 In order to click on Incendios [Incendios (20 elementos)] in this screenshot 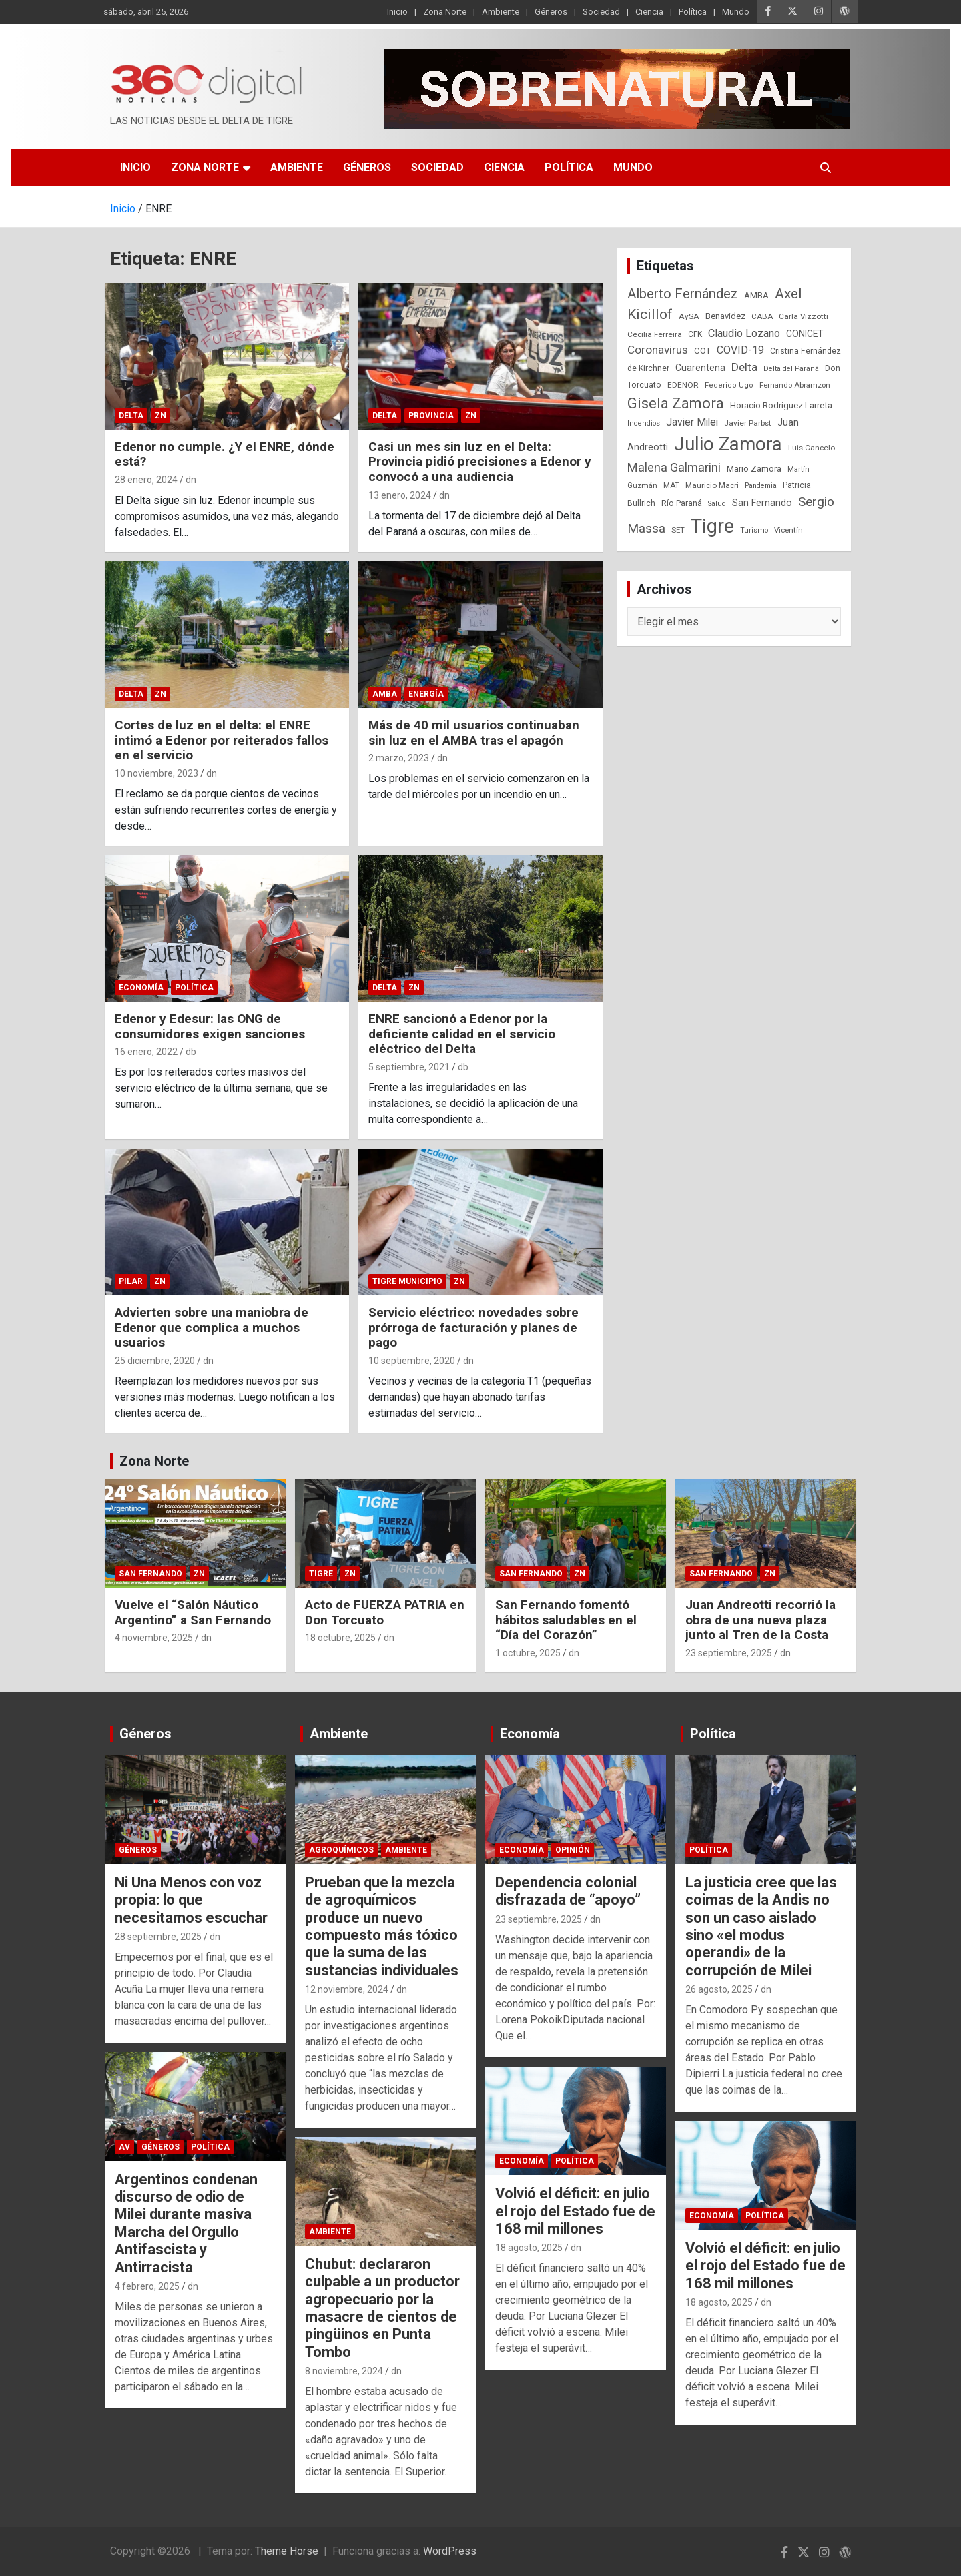, I will do `click(643, 423)`.